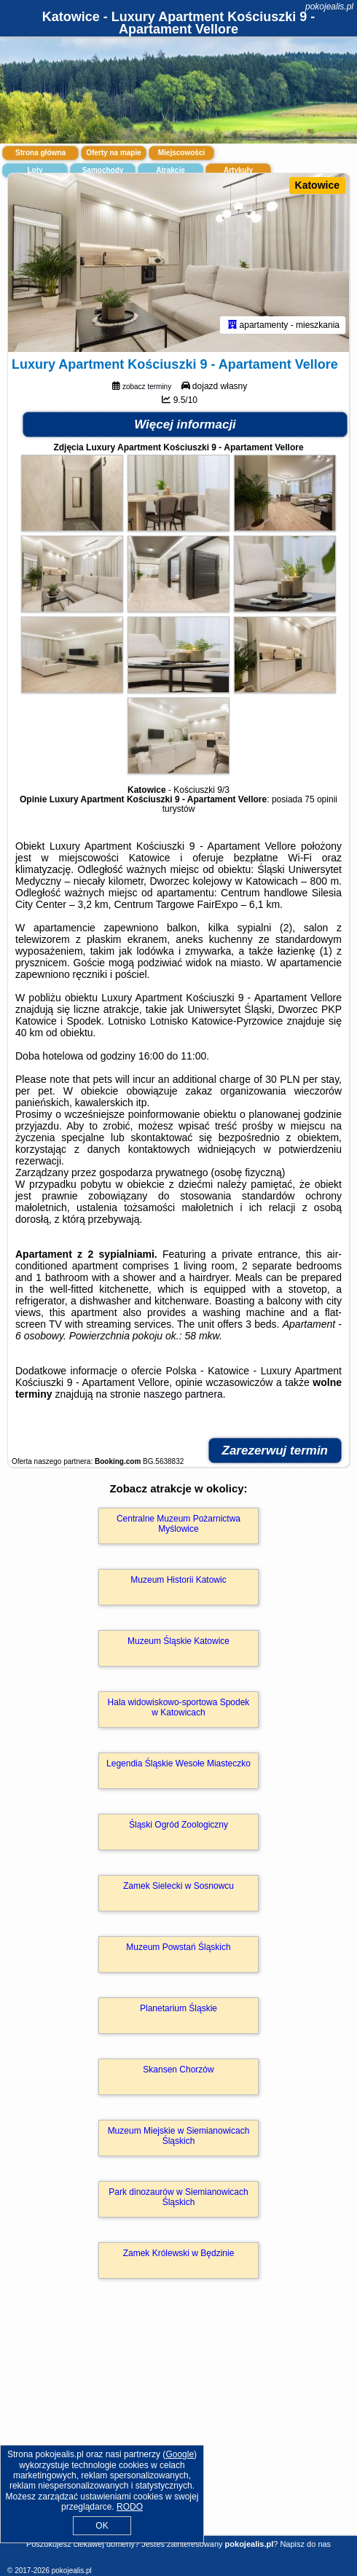 The width and height of the screenshot is (357, 2576). What do you see at coordinates (178, 1947) in the screenshot?
I see `Muzeum Powstań Śląskich` at bounding box center [178, 1947].